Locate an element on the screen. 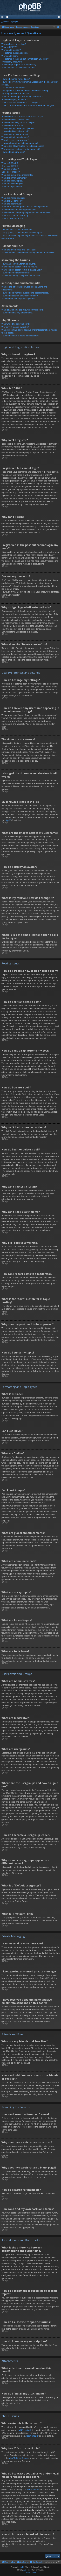 This screenshot has height=2576, width=61. How do I subscribe to specific forums? is located at coordinates (19, 295).